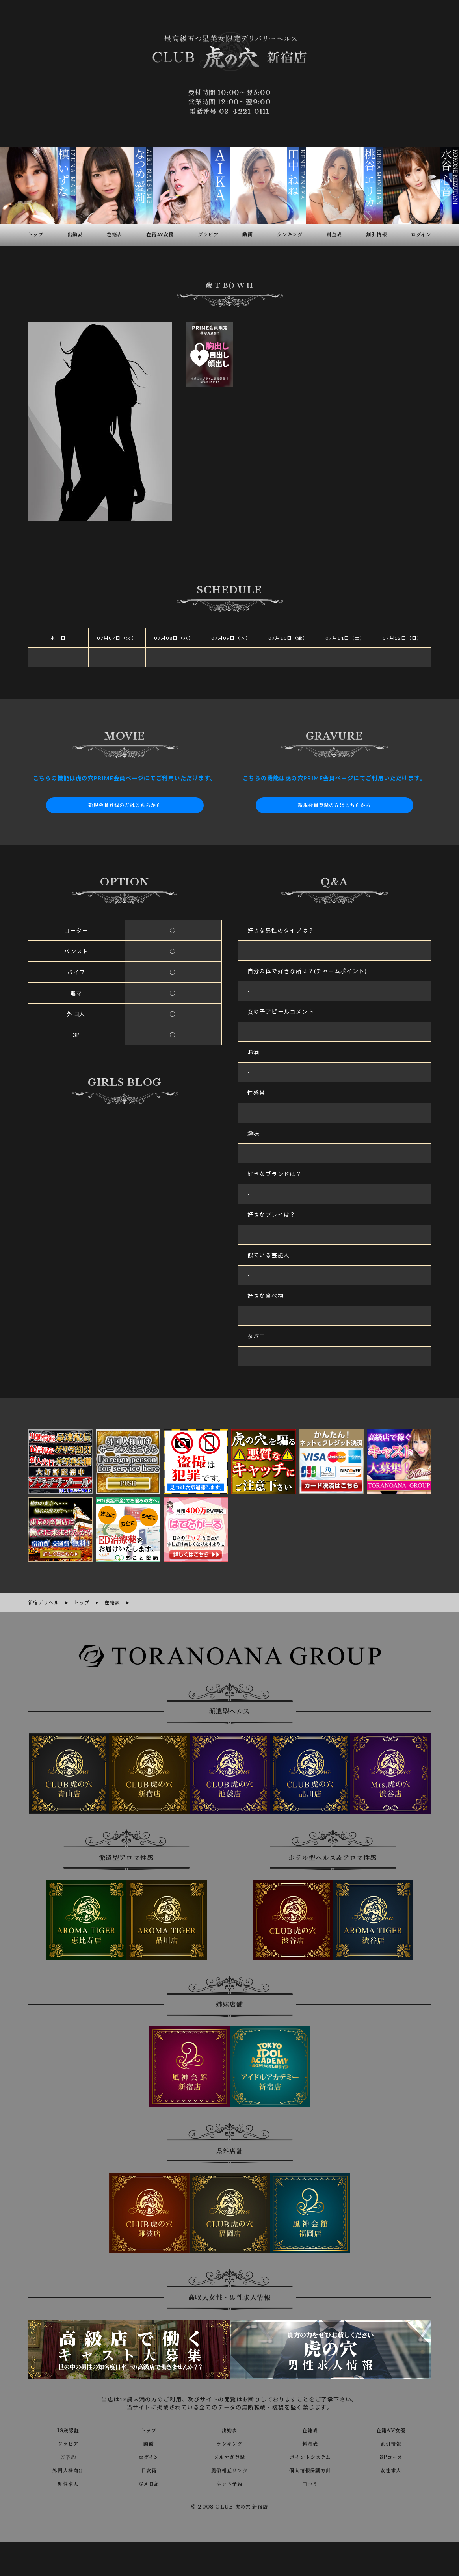 The height and width of the screenshot is (2576, 459). Describe the element at coordinates (68, 2455) in the screenshot. I see `ご予約` at that location.